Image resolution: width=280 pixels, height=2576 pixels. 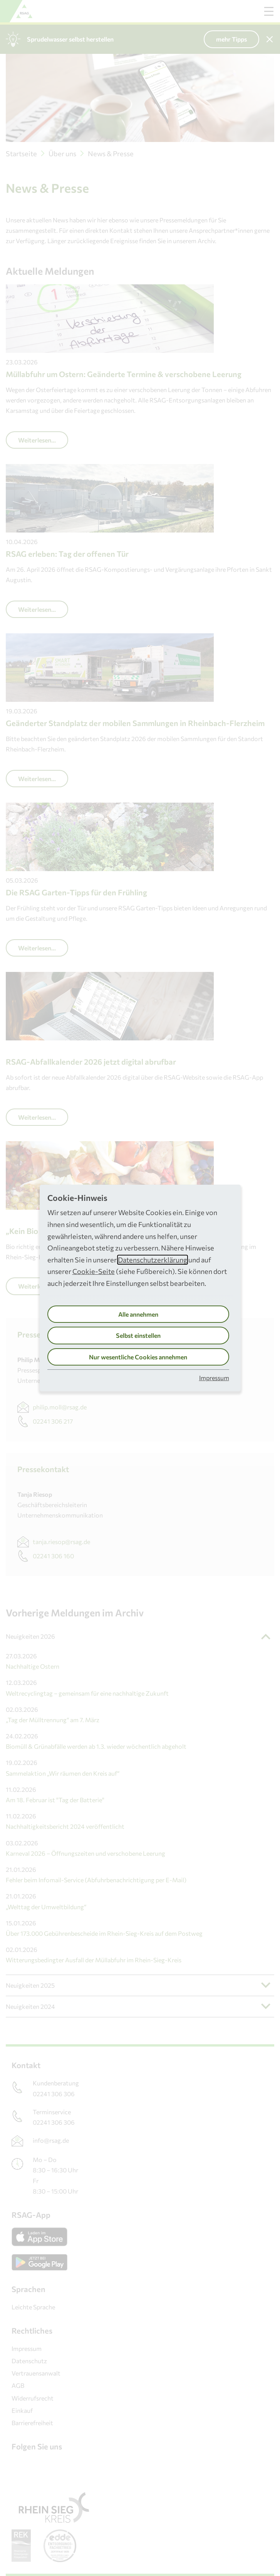 What do you see at coordinates (214, 1377) in the screenshot?
I see `Impressum` at bounding box center [214, 1377].